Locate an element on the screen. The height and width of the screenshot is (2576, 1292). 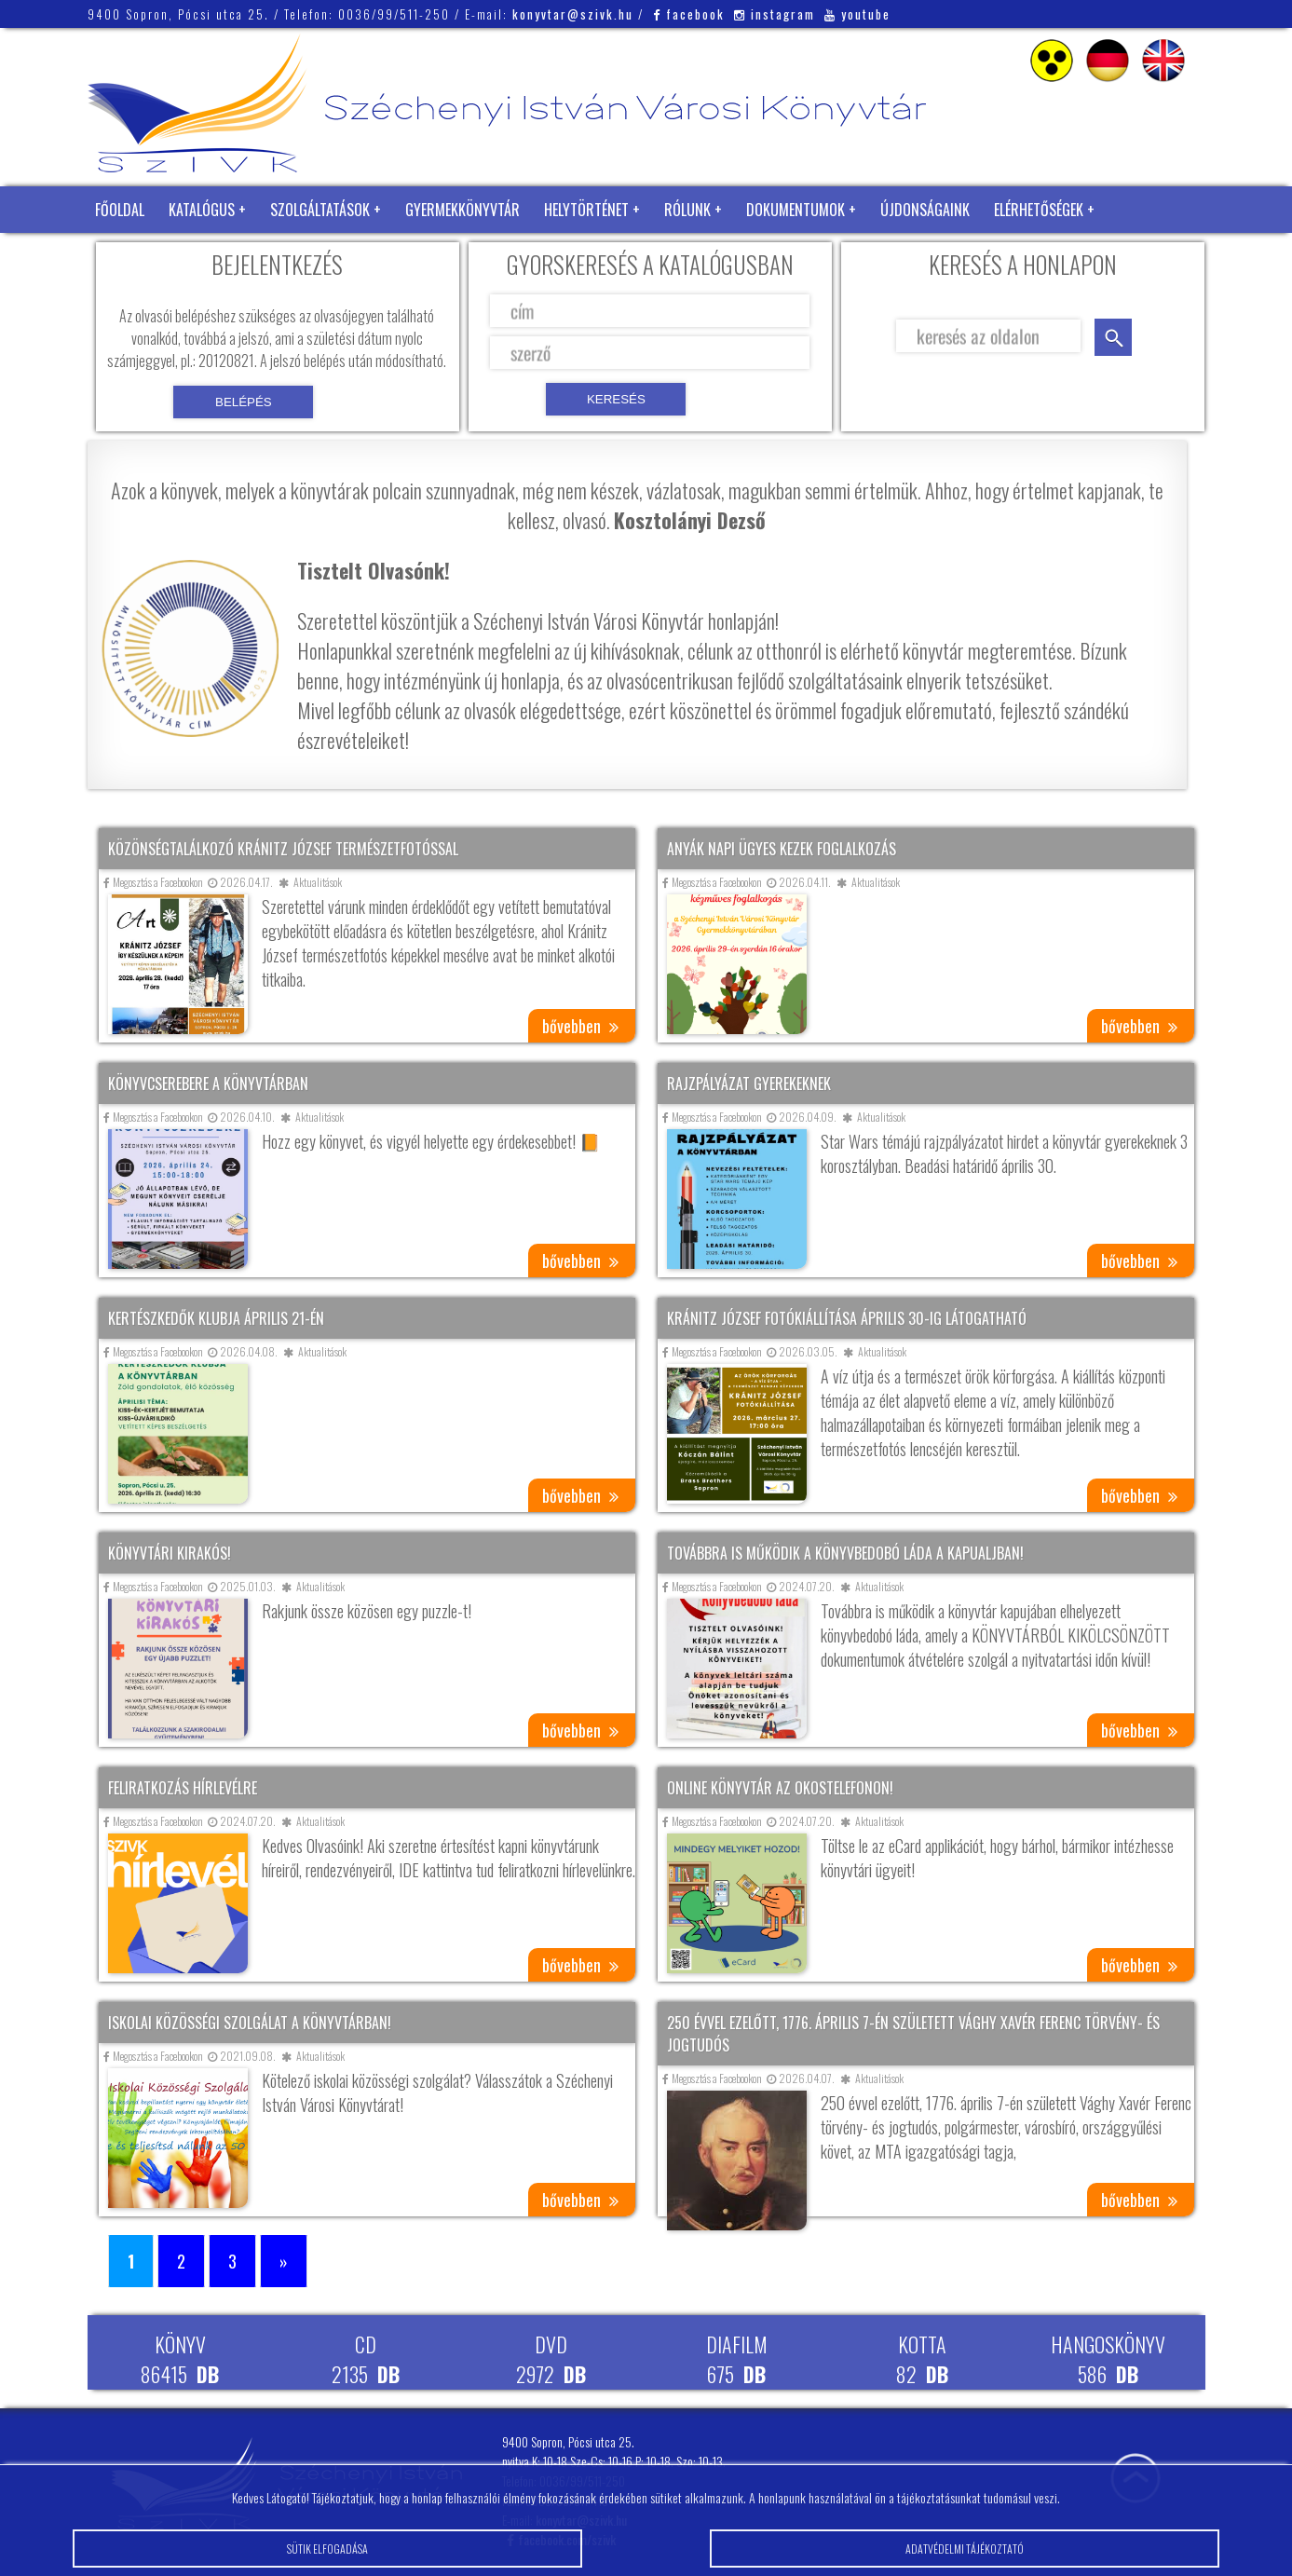
keresés is located at coordinates (1113, 337).